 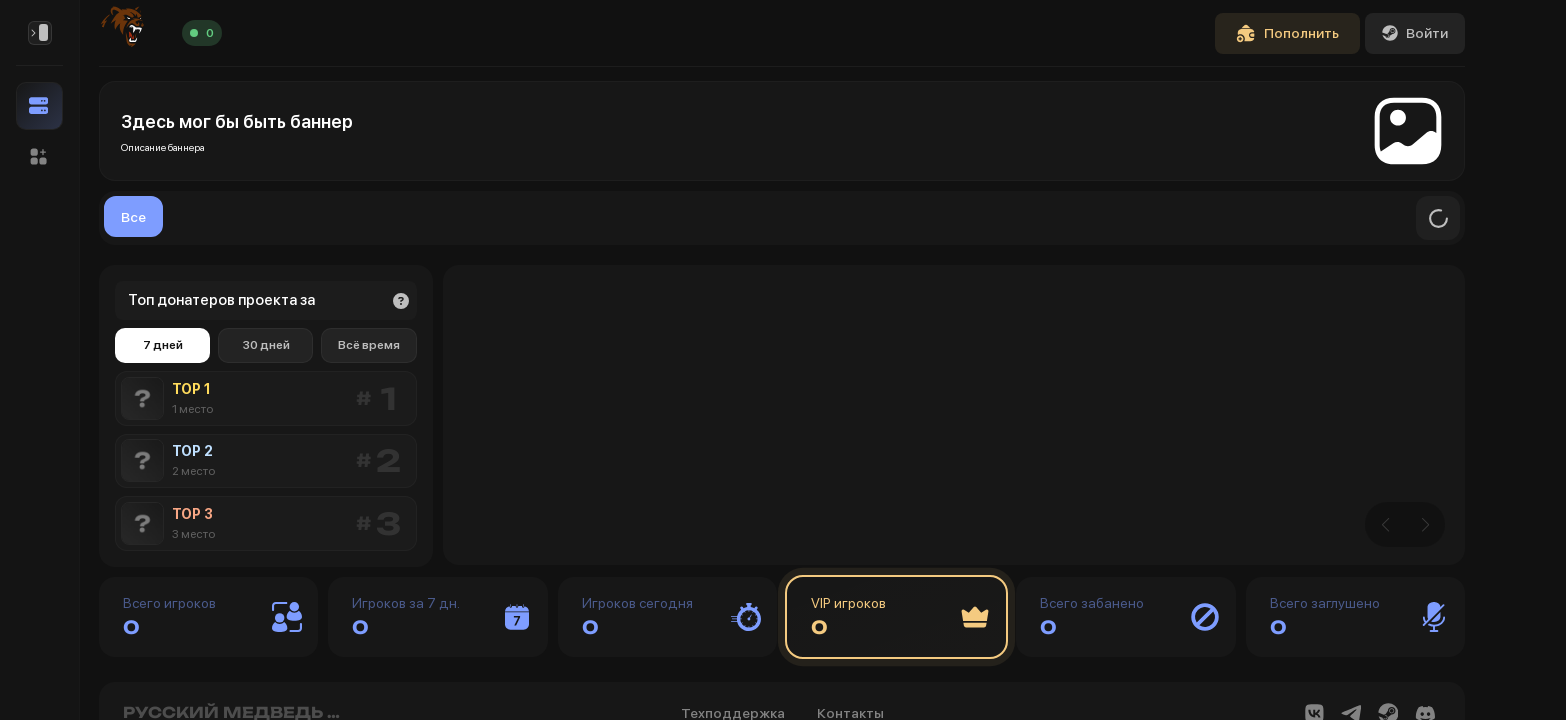 What do you see at coordinates (163, 345) in the screenshot?
I see `7 дней` at bounding box center [163, 345].